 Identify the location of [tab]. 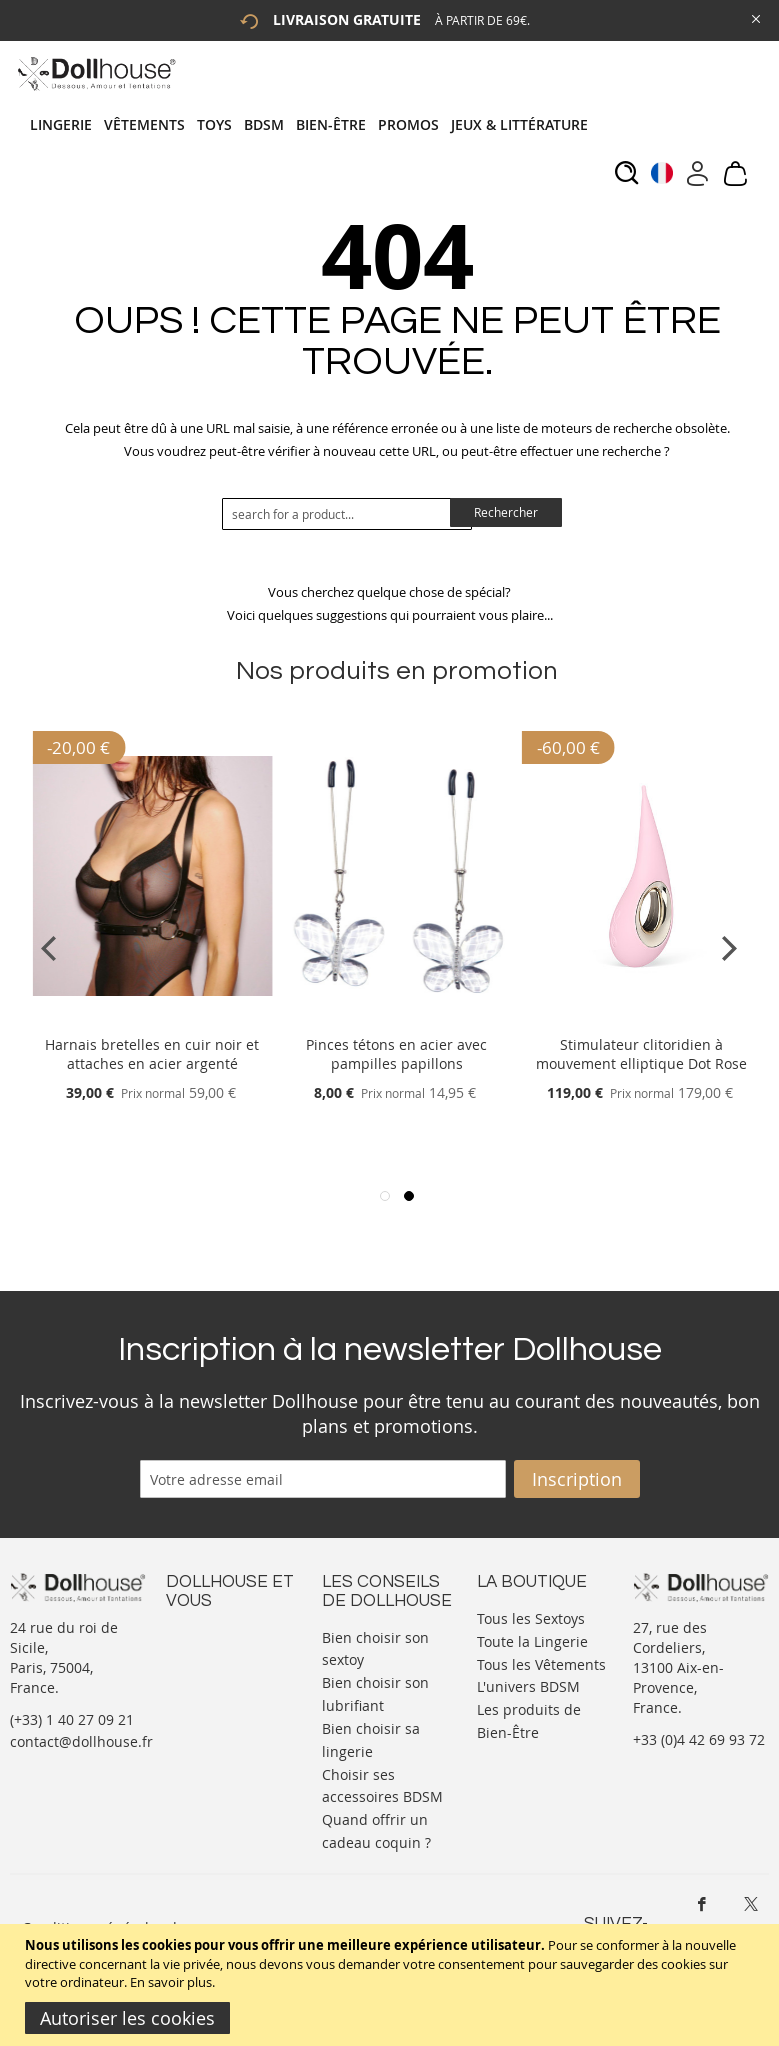
(315, 124).